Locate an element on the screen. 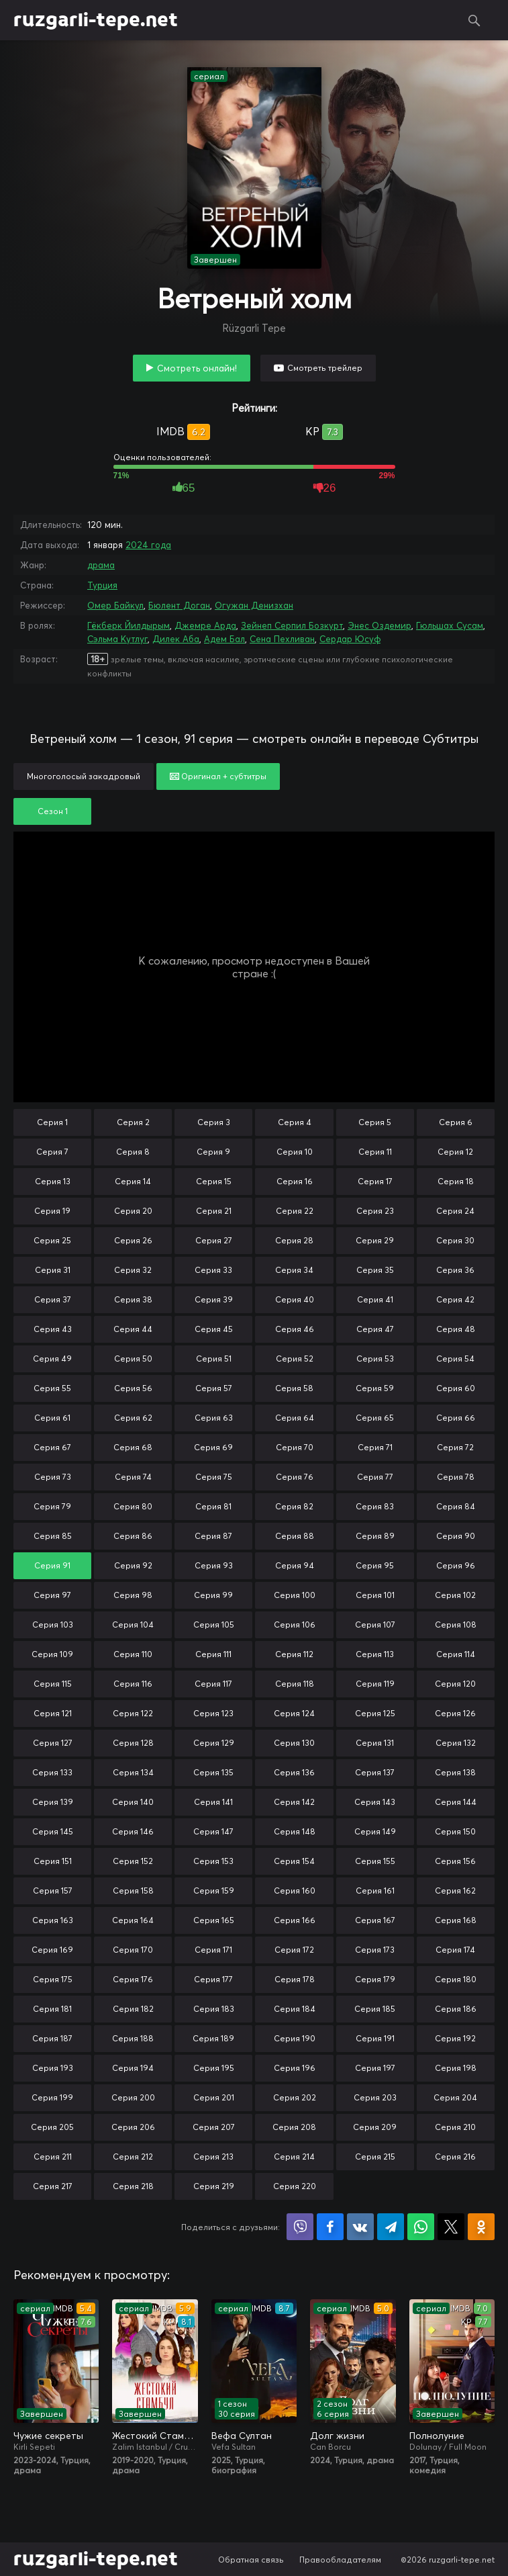 The height and width of the screenshot is (2576, 508). Серия 111 is located at coordinates (213, 1654).